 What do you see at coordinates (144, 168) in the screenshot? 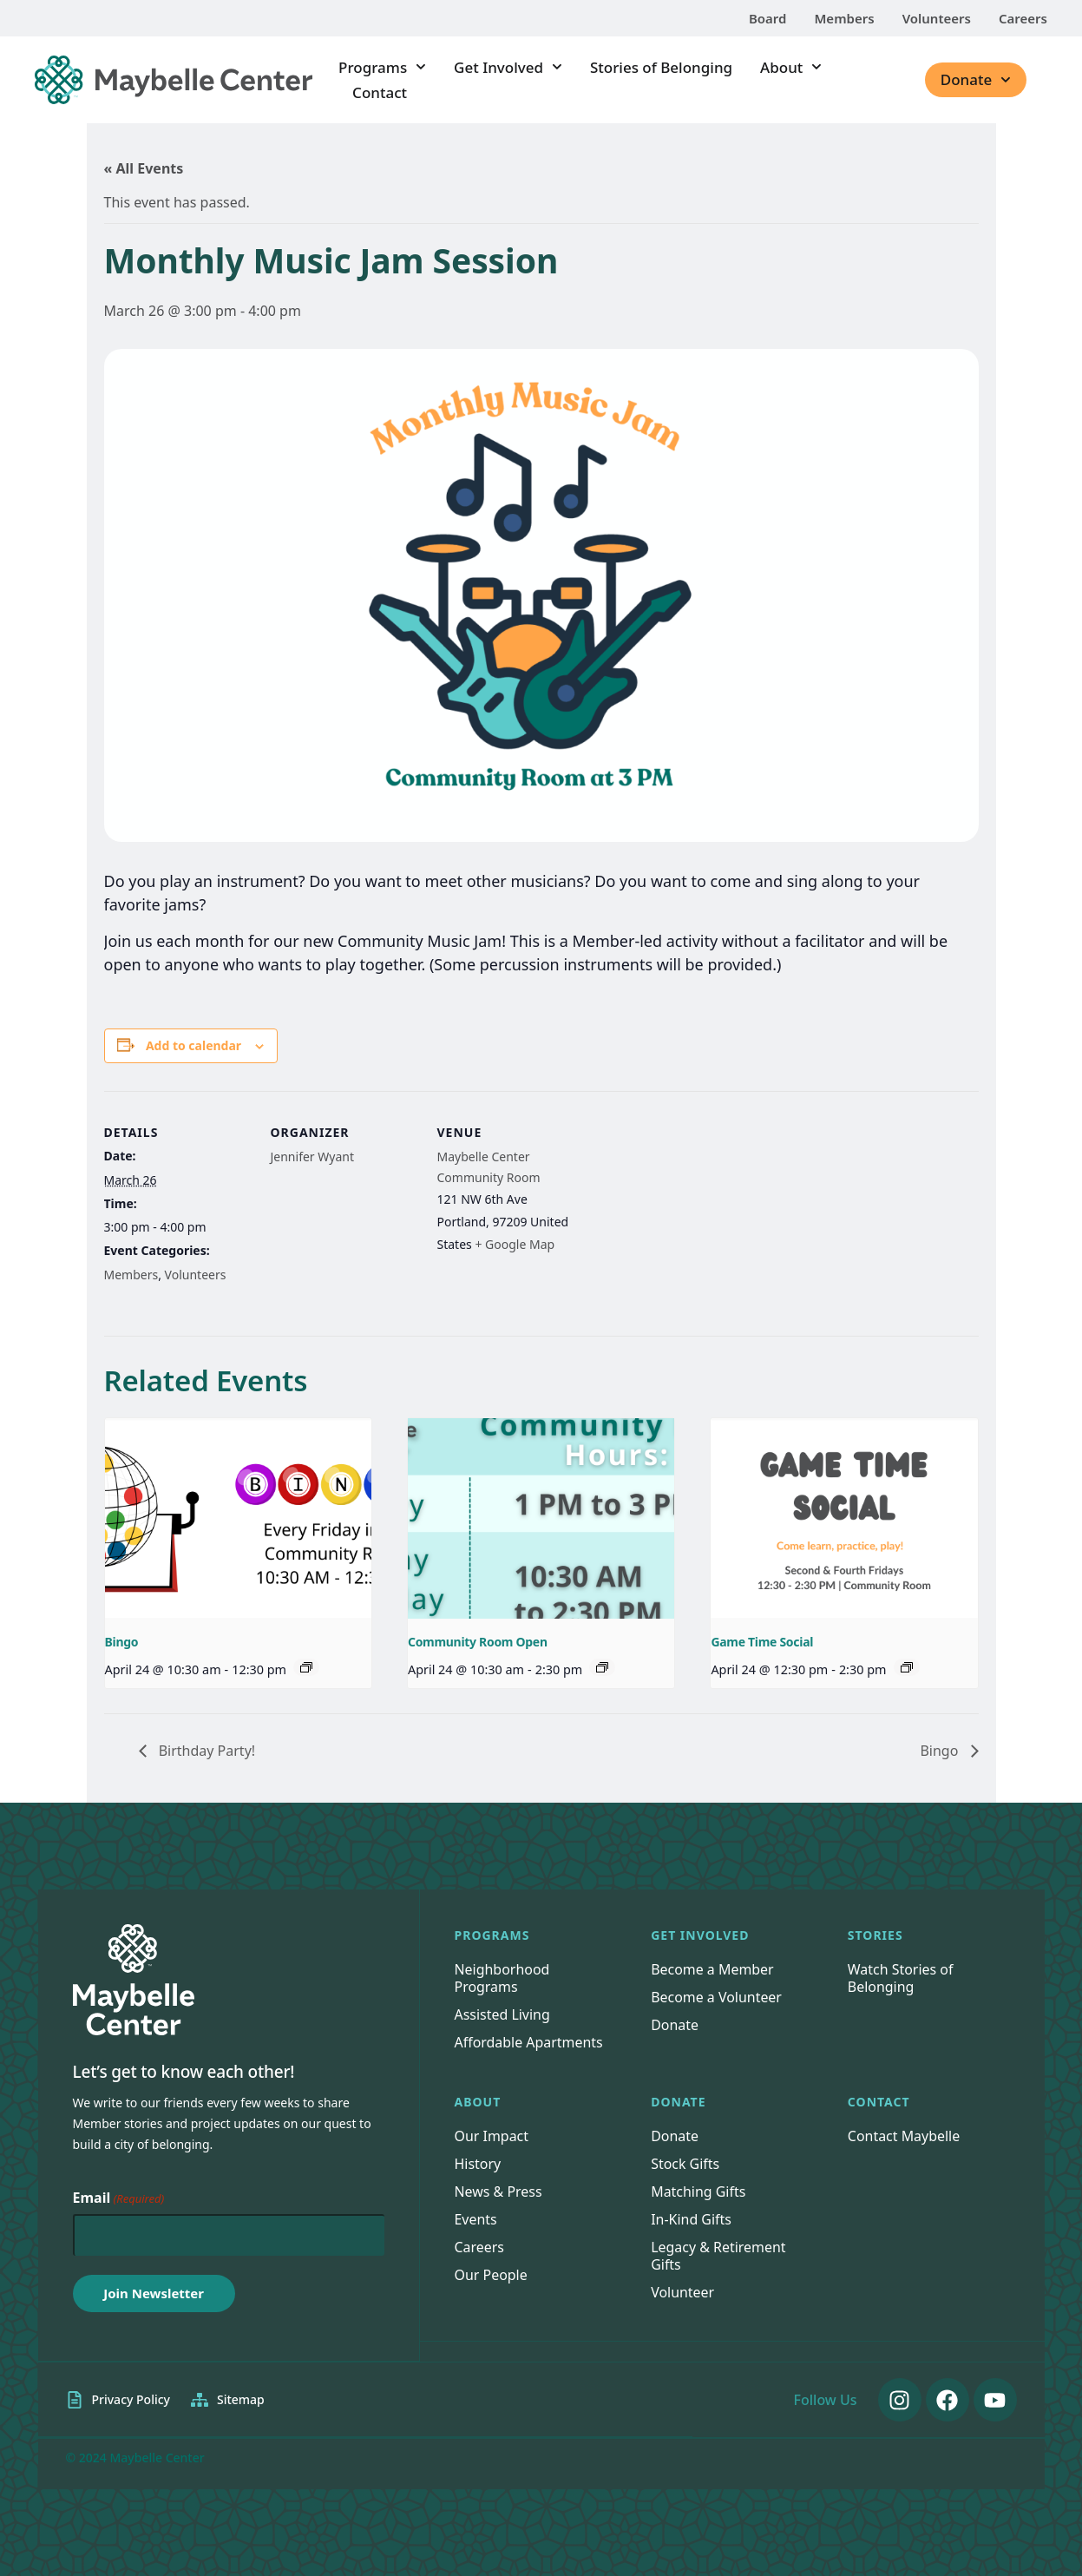
I see `« All Events` at bounding box center [144, 168].